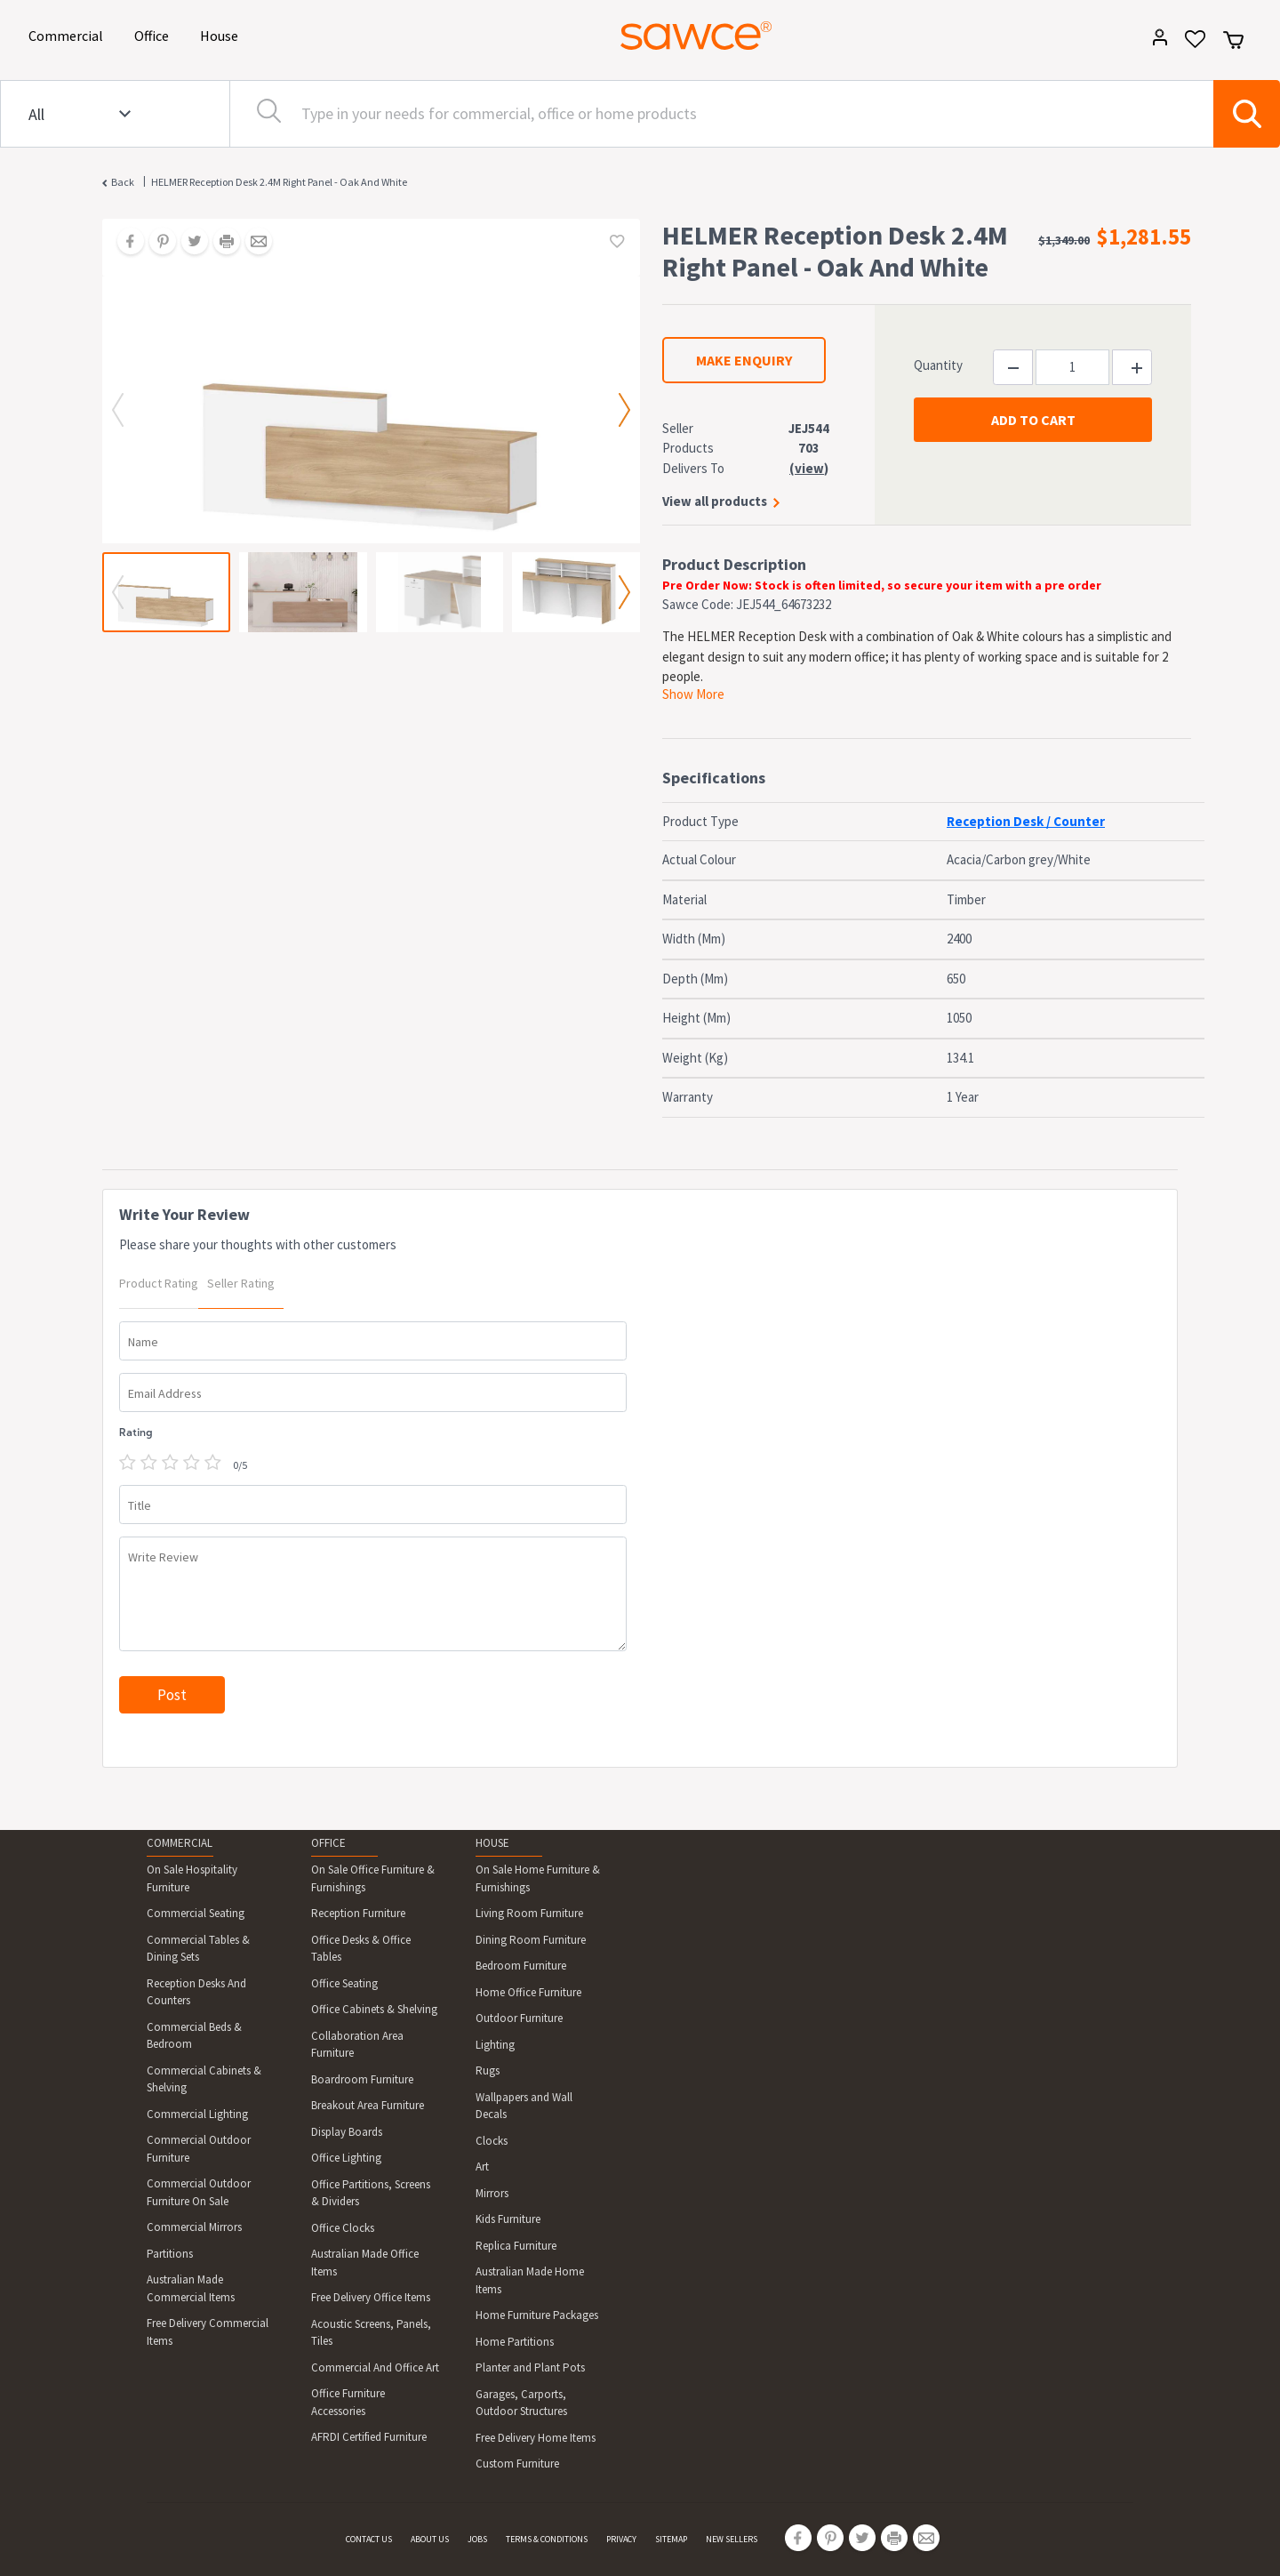 The image size is (1280, 2576). What do you see at coordinates (714, 501) in the screenshot?
I see `View all products` at bounding box center [714, 501].